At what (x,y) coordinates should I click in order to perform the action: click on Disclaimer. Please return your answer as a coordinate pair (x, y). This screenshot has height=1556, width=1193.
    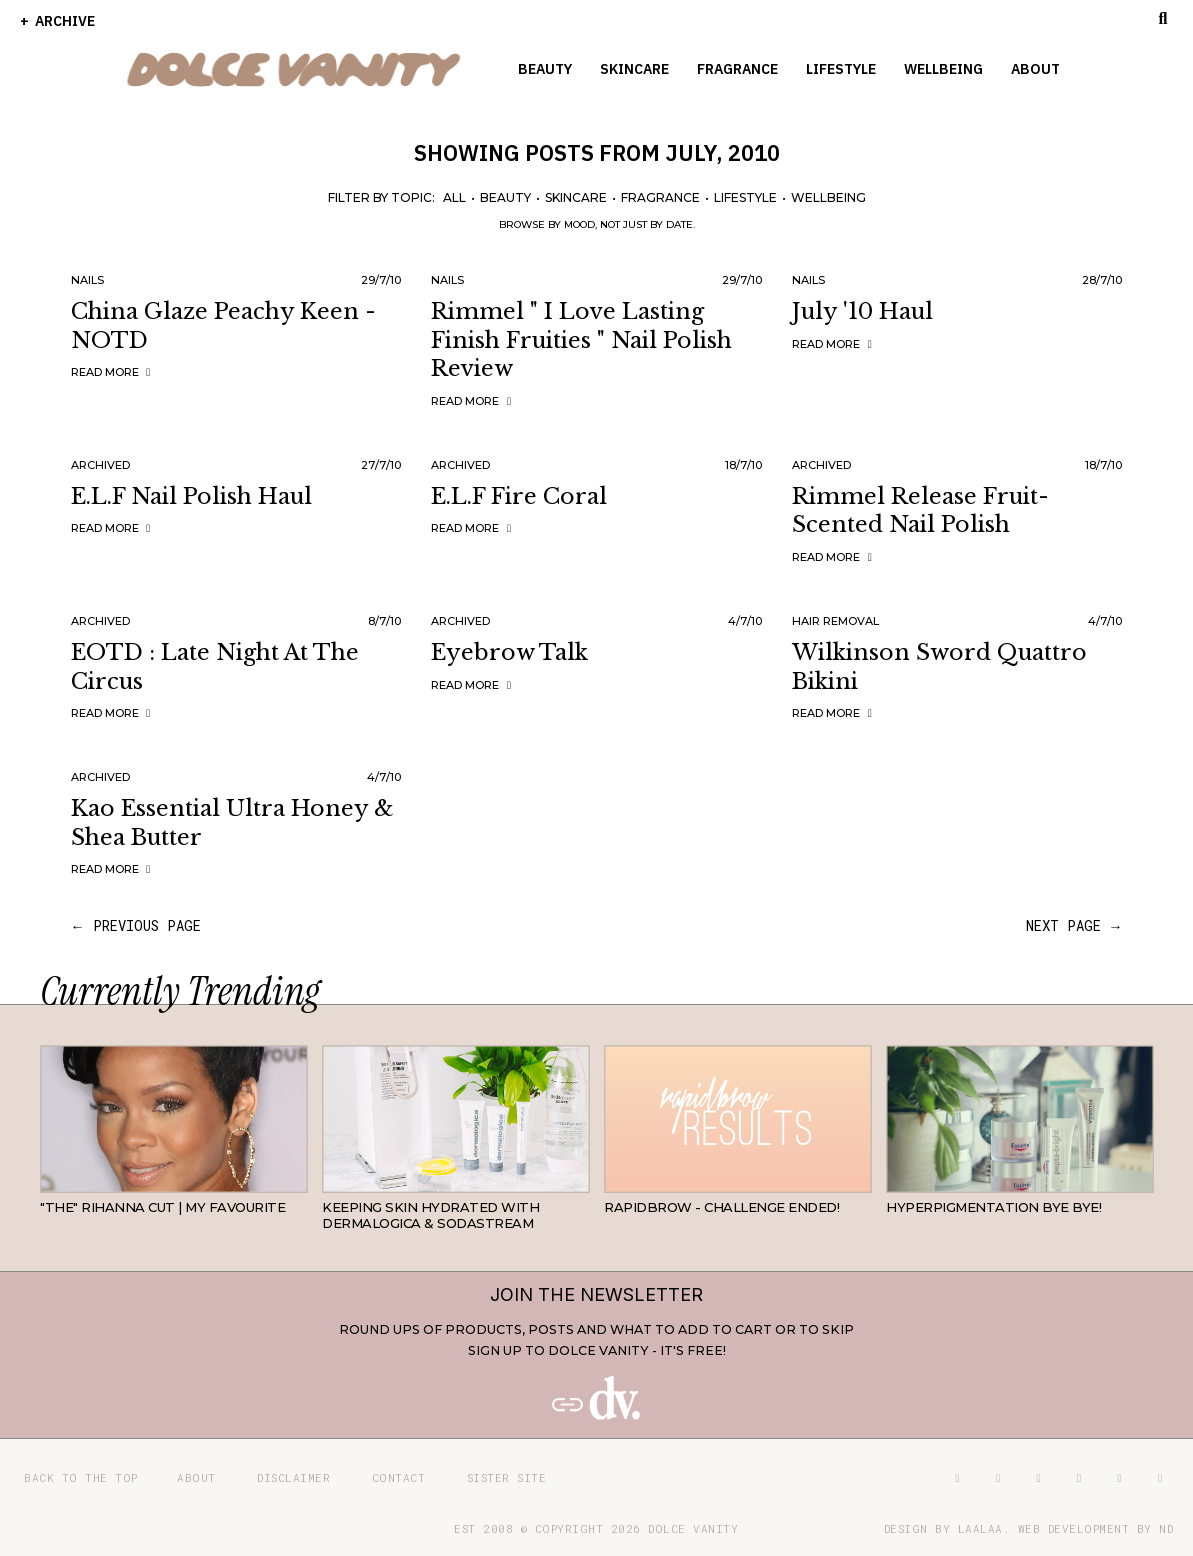
    Looking at the image, I should click on (293, 1477).